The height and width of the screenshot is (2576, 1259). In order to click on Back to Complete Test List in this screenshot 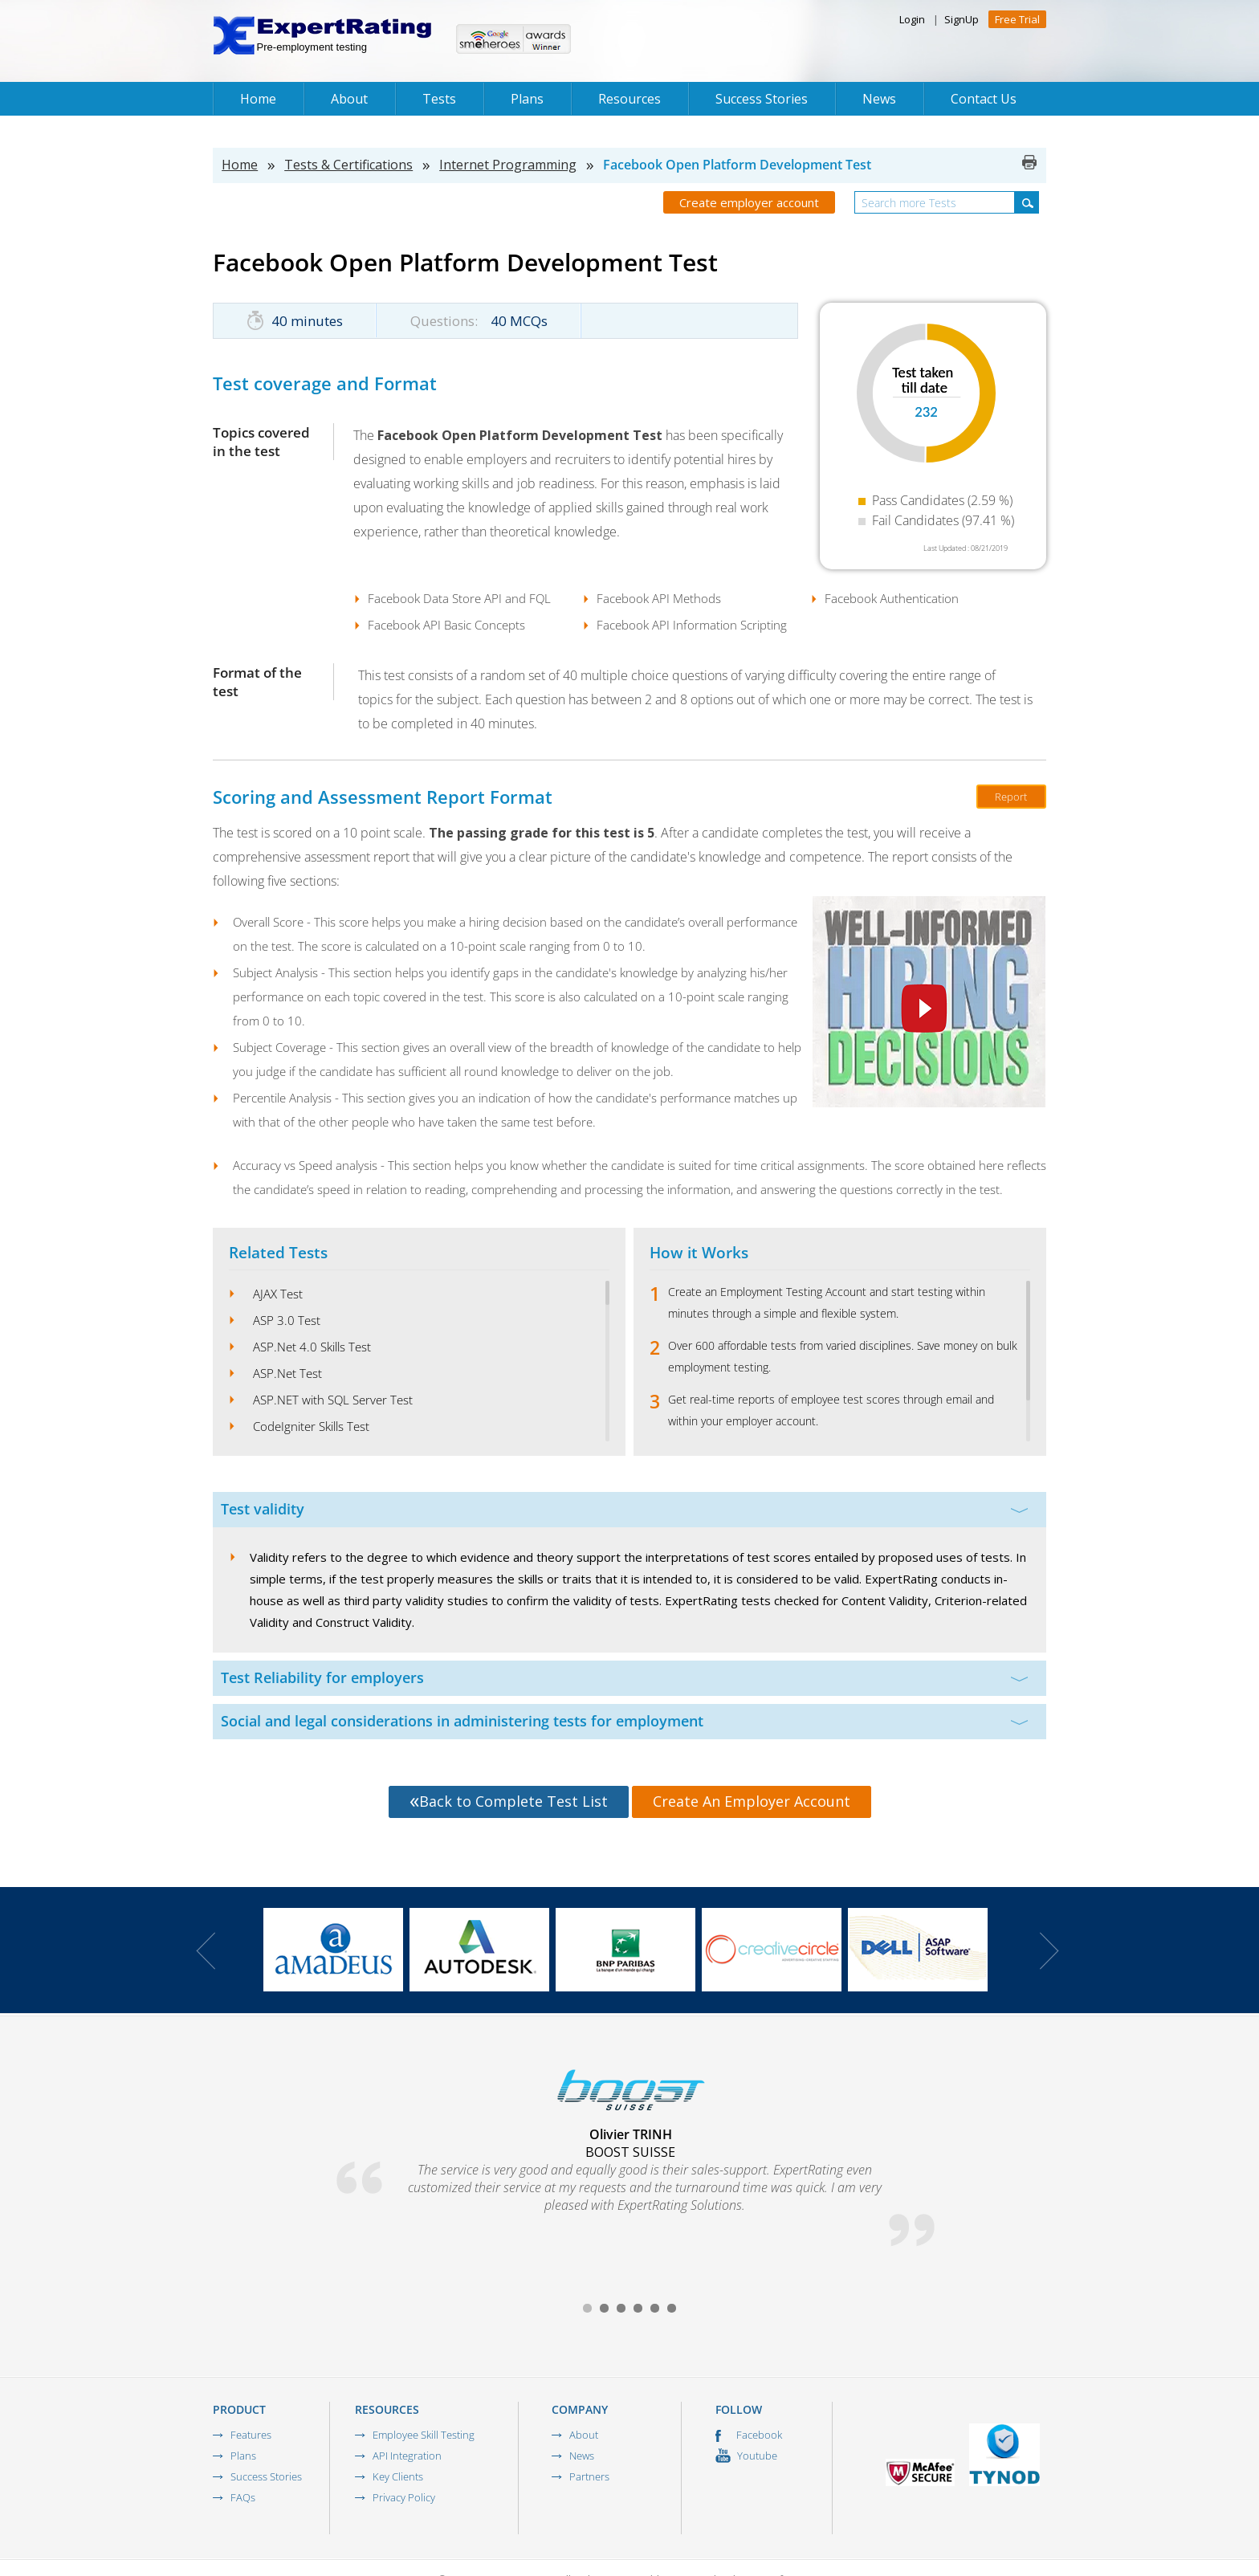, I will do `click(508, 1801)`.